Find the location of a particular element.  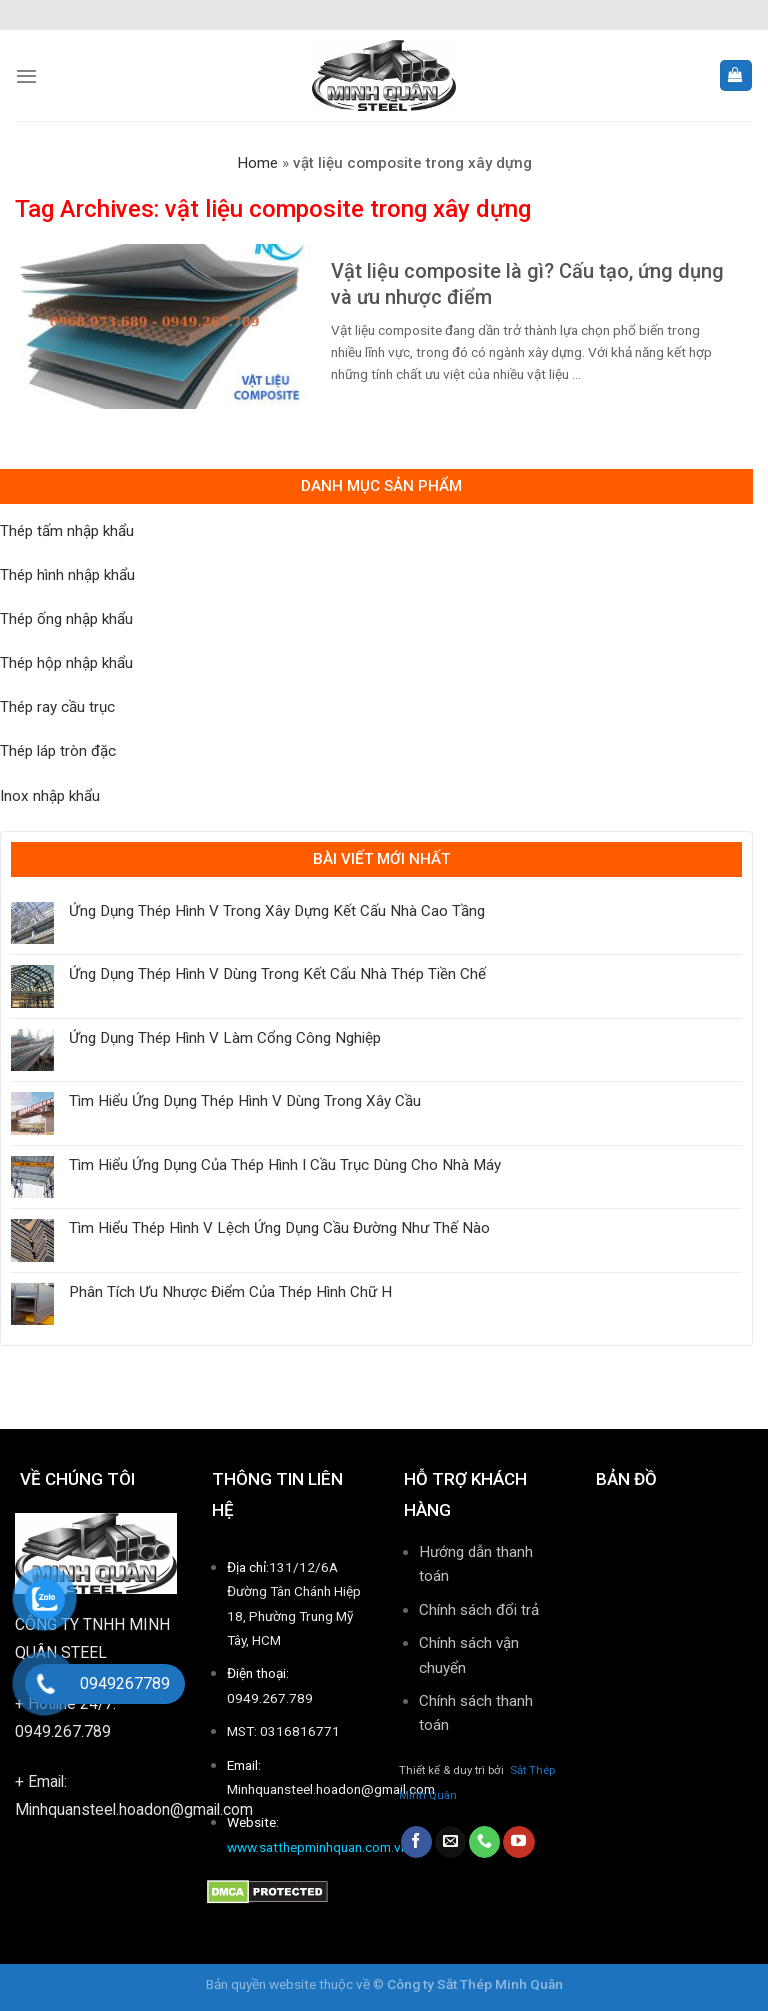

[Follow on YouTube] is located at coordinates (518, 1842).